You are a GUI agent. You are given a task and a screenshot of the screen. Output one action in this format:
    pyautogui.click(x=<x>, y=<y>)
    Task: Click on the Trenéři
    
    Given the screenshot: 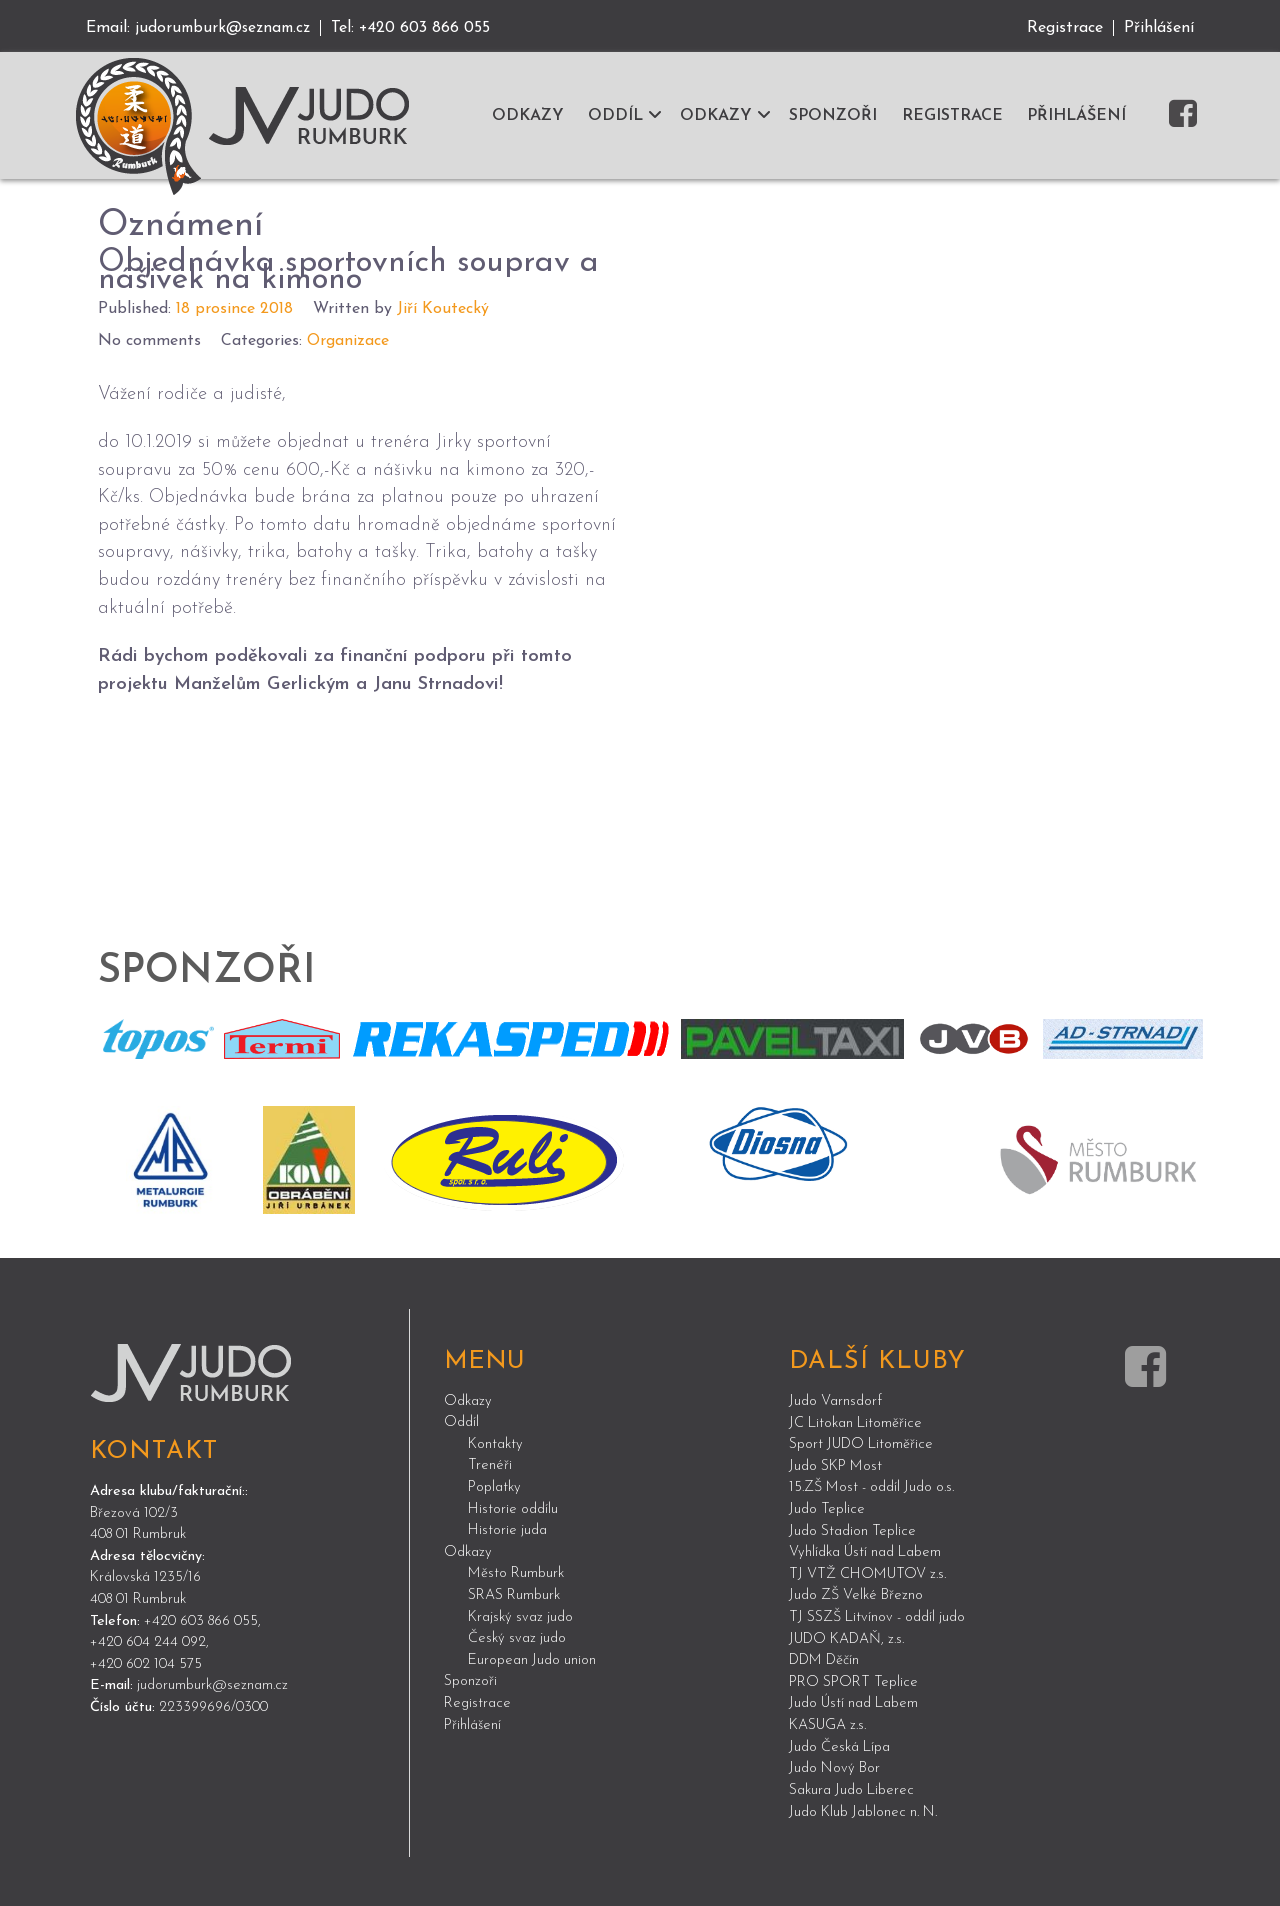 What is the action you would take?
    pyautogui.click(x=490, y=1463)
    